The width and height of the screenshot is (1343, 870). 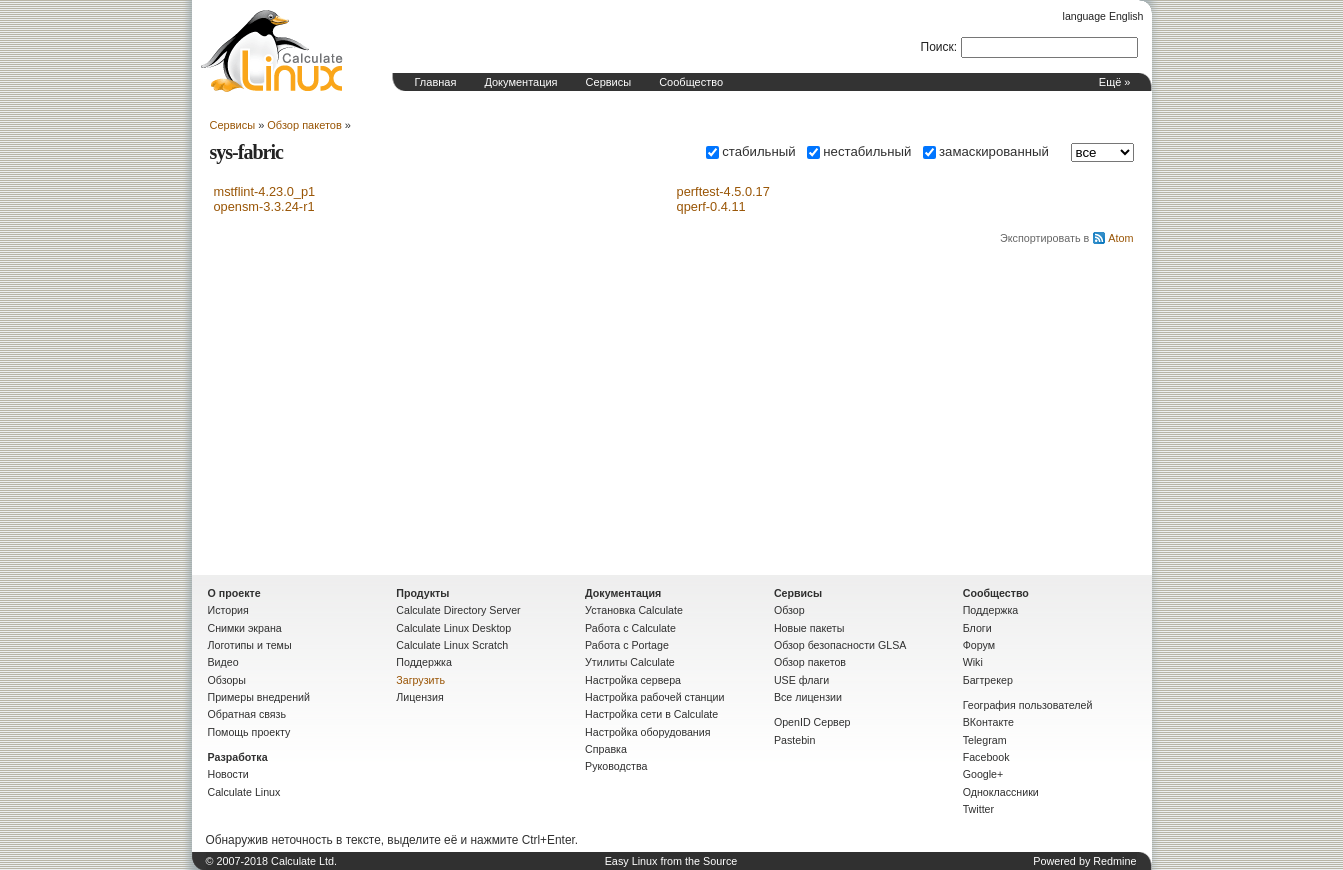 What do you see at coordinates (272, 51) in the screenshot?
I see `Домашняя` at bounding box center [272, 51].